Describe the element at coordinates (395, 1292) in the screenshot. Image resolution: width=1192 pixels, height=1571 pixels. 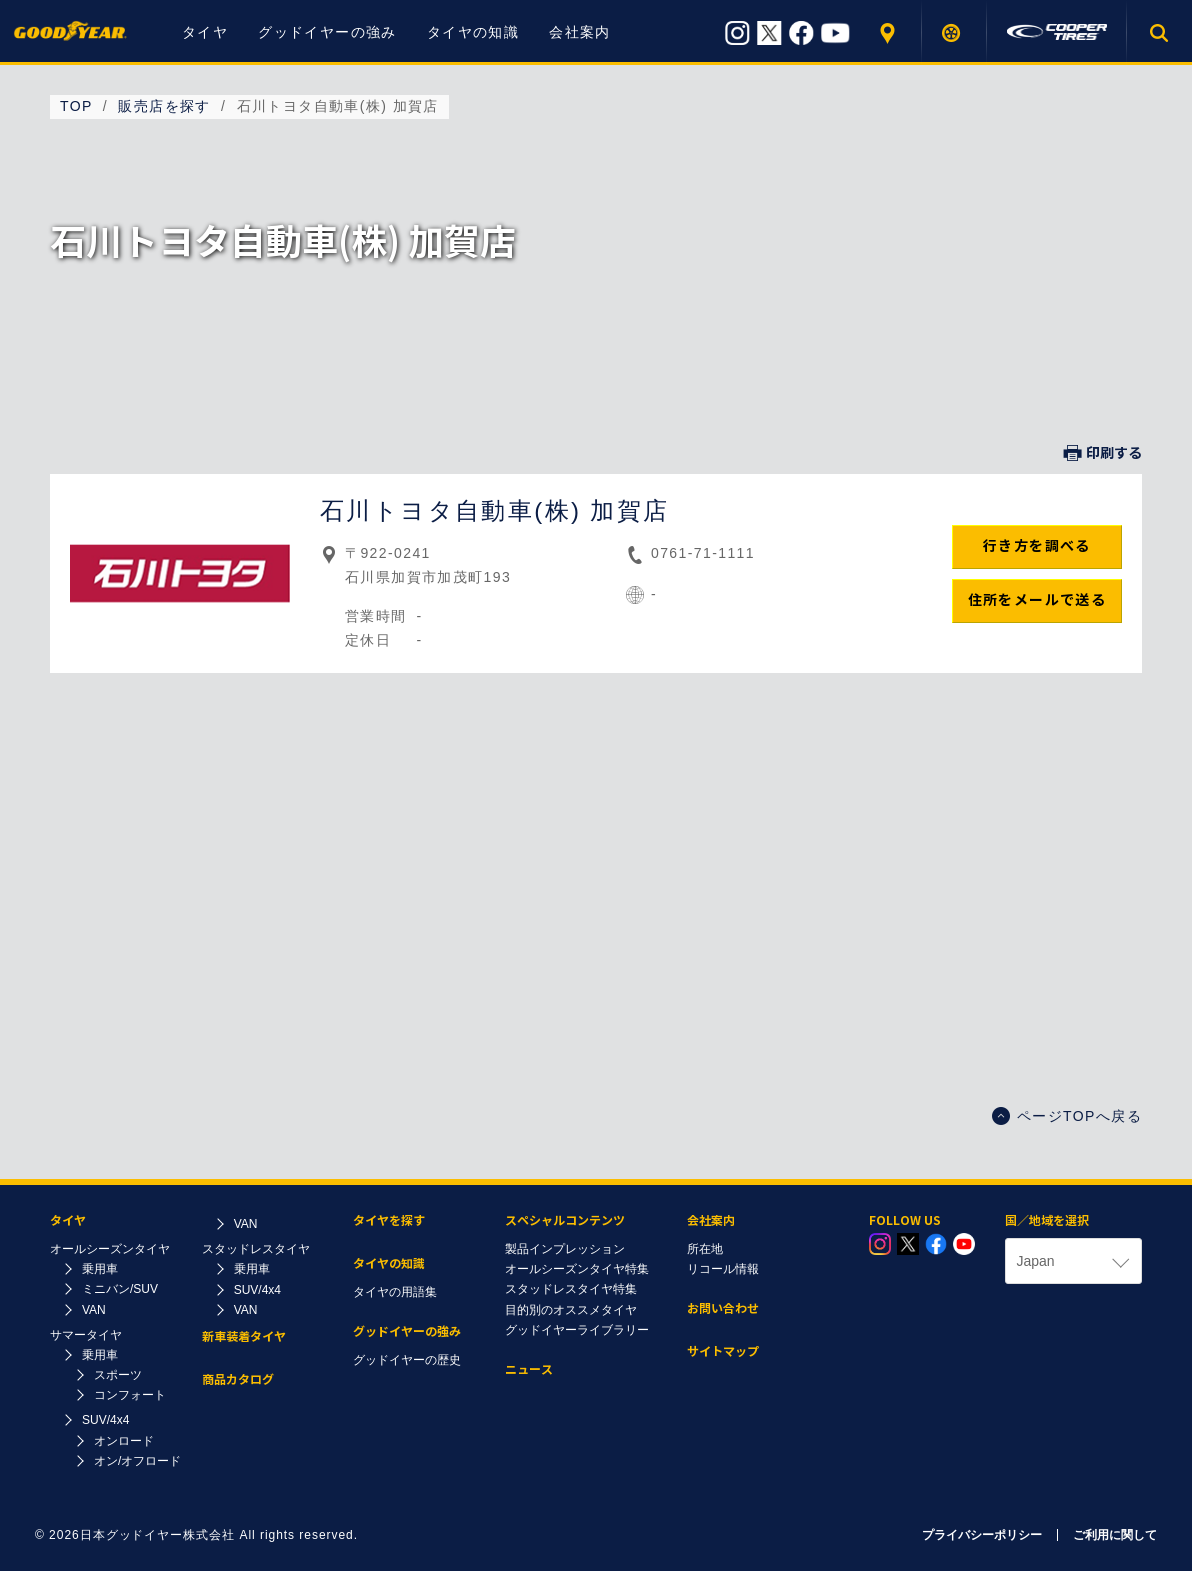
I see `タイヤの用語集​` at that location.